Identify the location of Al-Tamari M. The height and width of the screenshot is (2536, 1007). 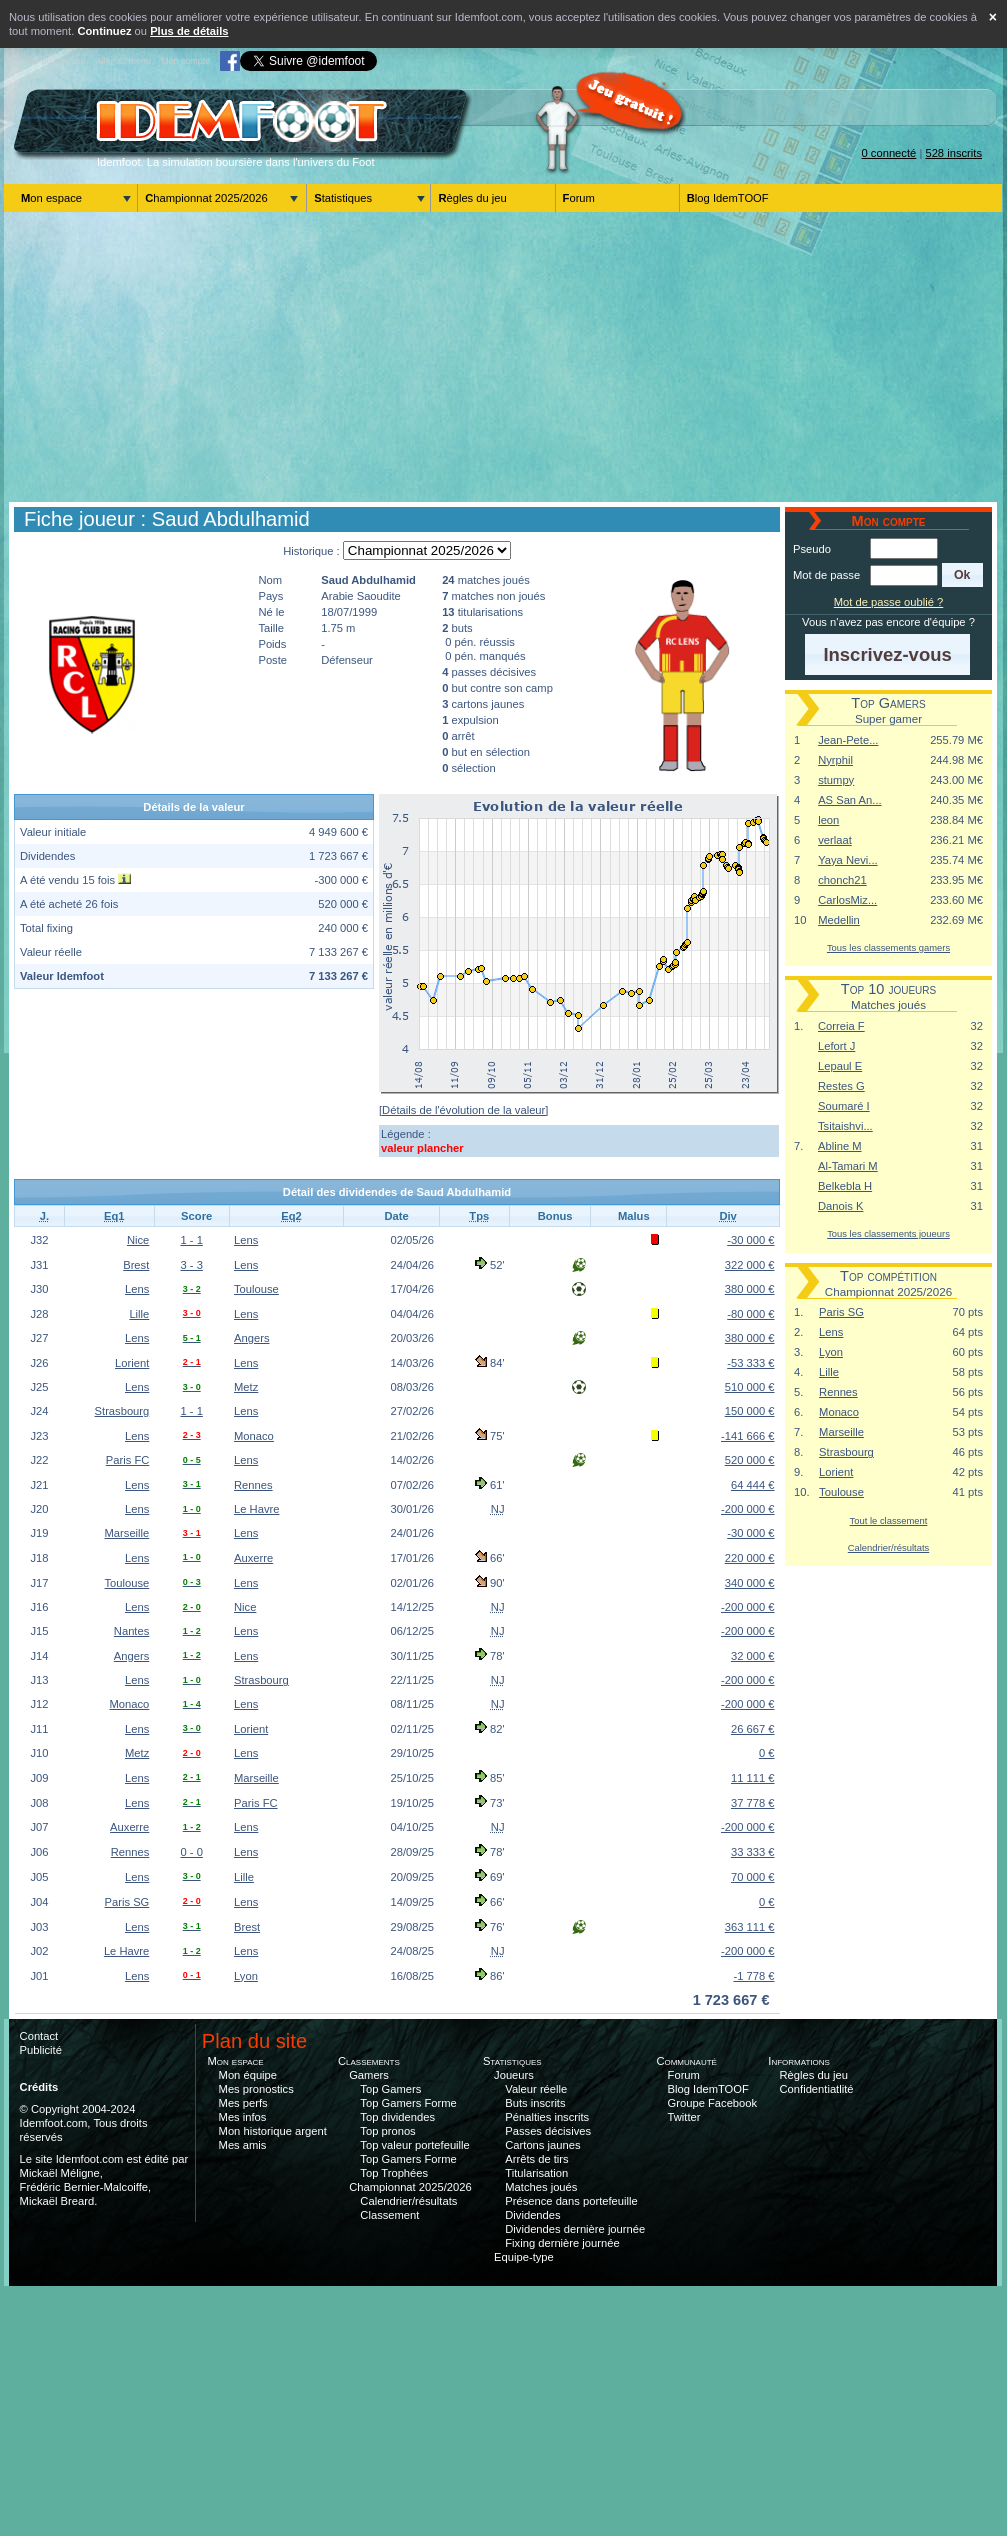
(848, 1166).